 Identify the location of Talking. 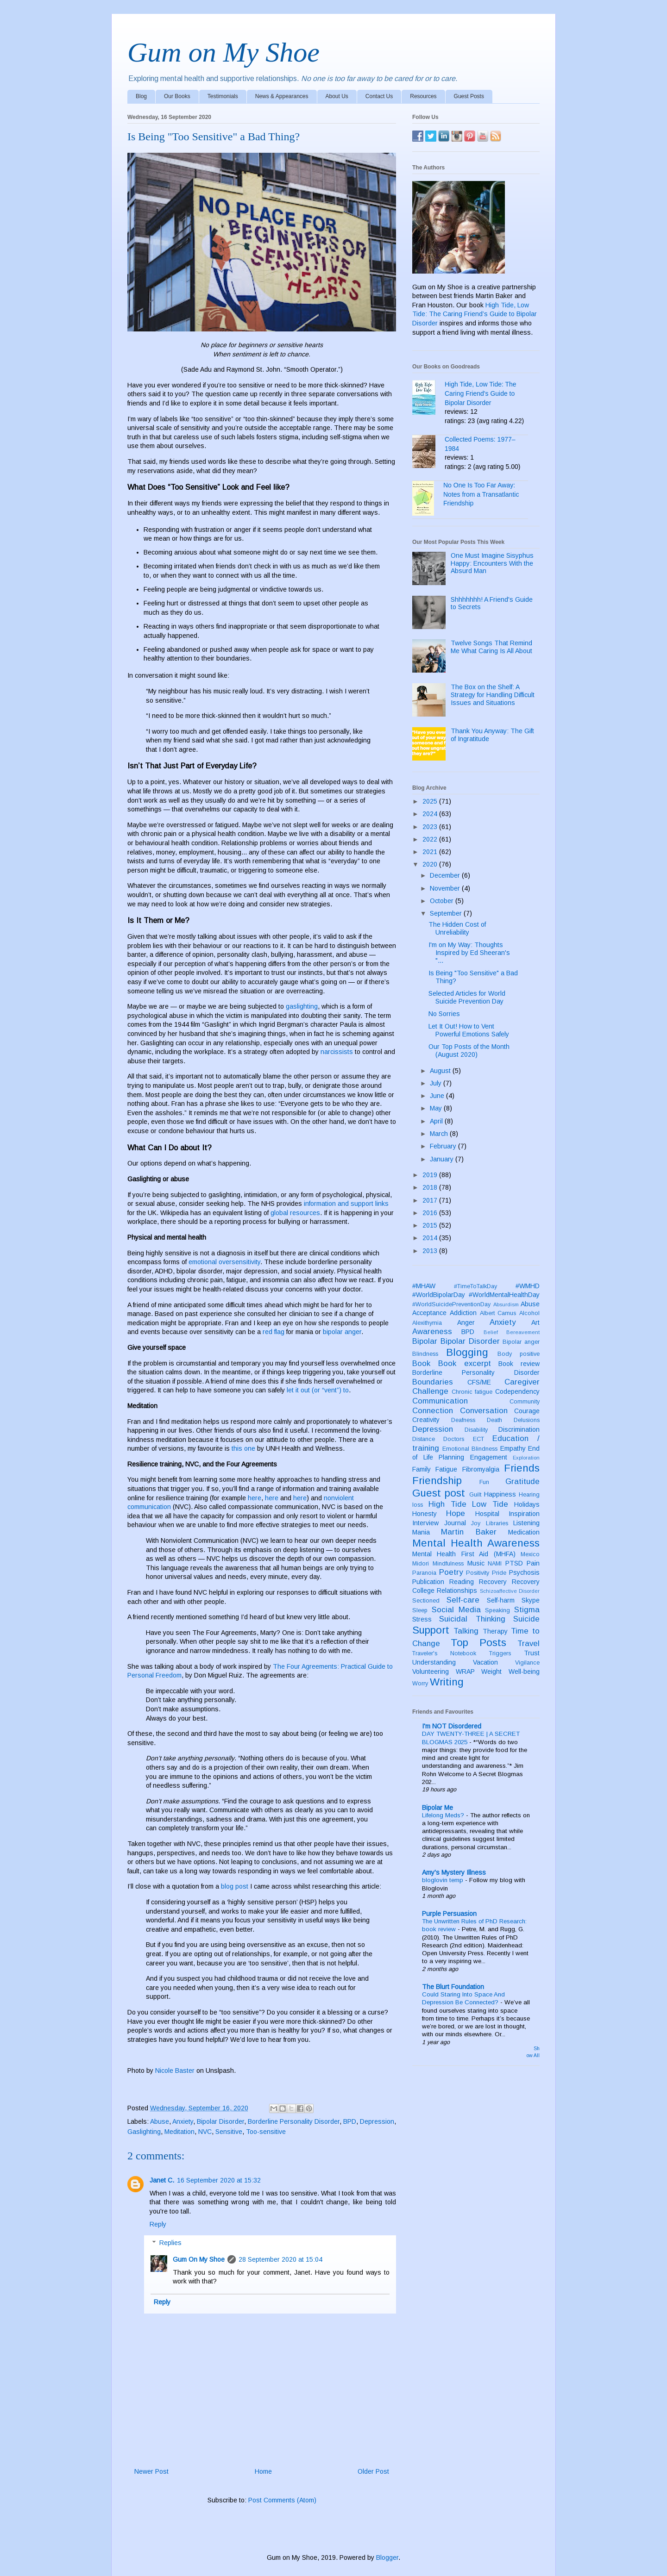
(465, 1631).